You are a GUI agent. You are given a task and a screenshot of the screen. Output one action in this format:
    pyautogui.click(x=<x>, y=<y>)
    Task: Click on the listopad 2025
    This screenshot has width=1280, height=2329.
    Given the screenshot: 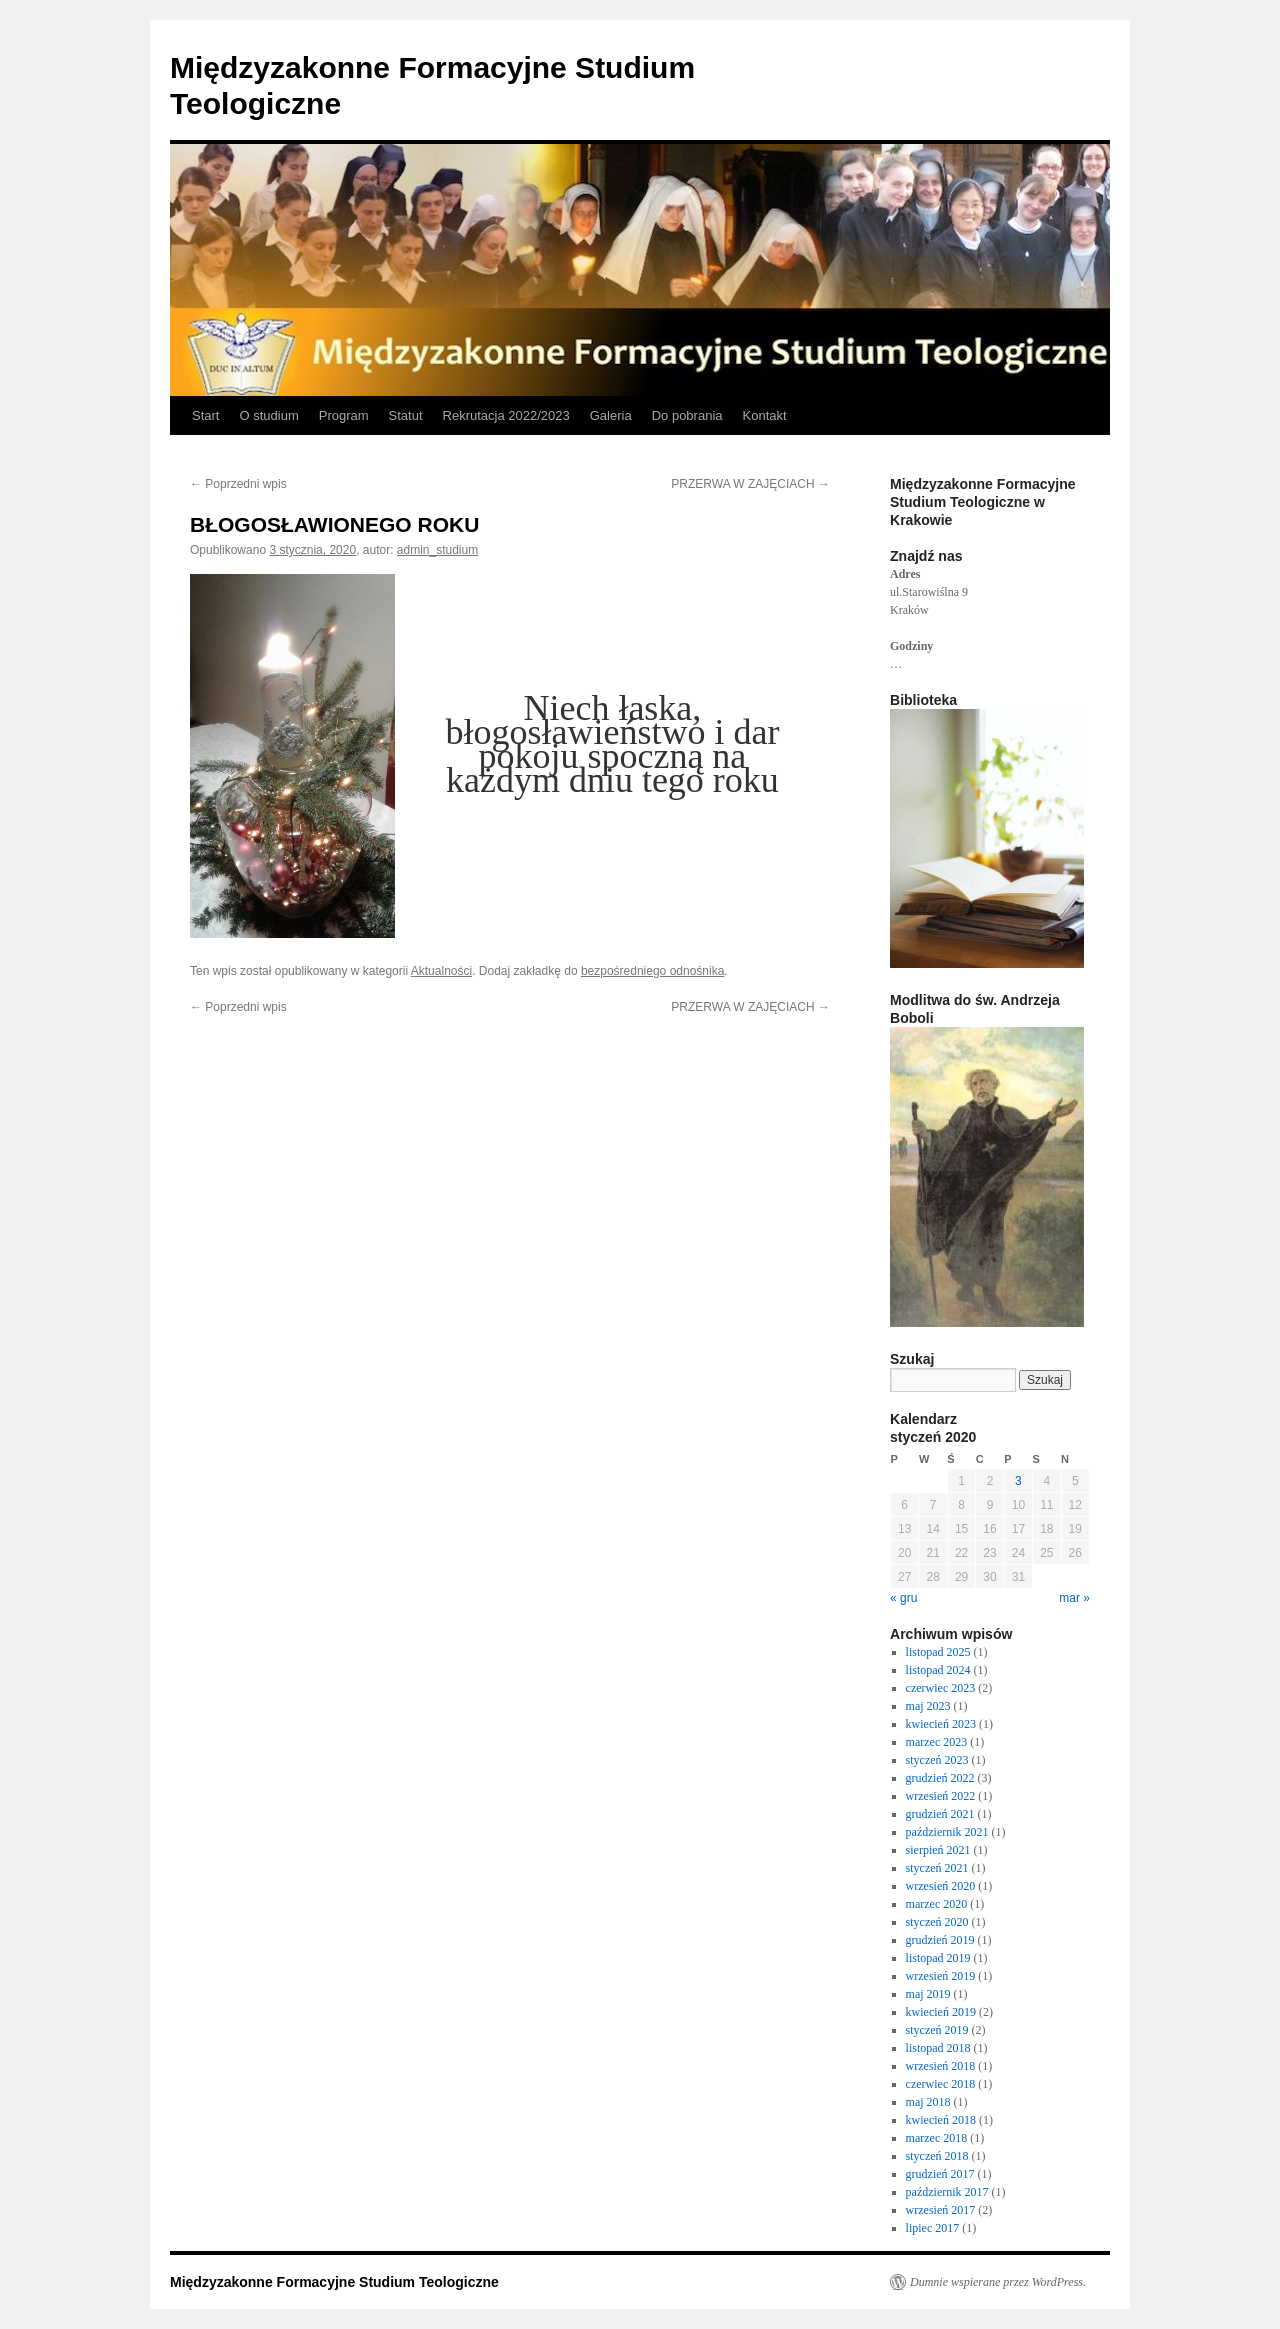 What is the action you would take?
    pyautogui.click(x=938, y=1652)
    